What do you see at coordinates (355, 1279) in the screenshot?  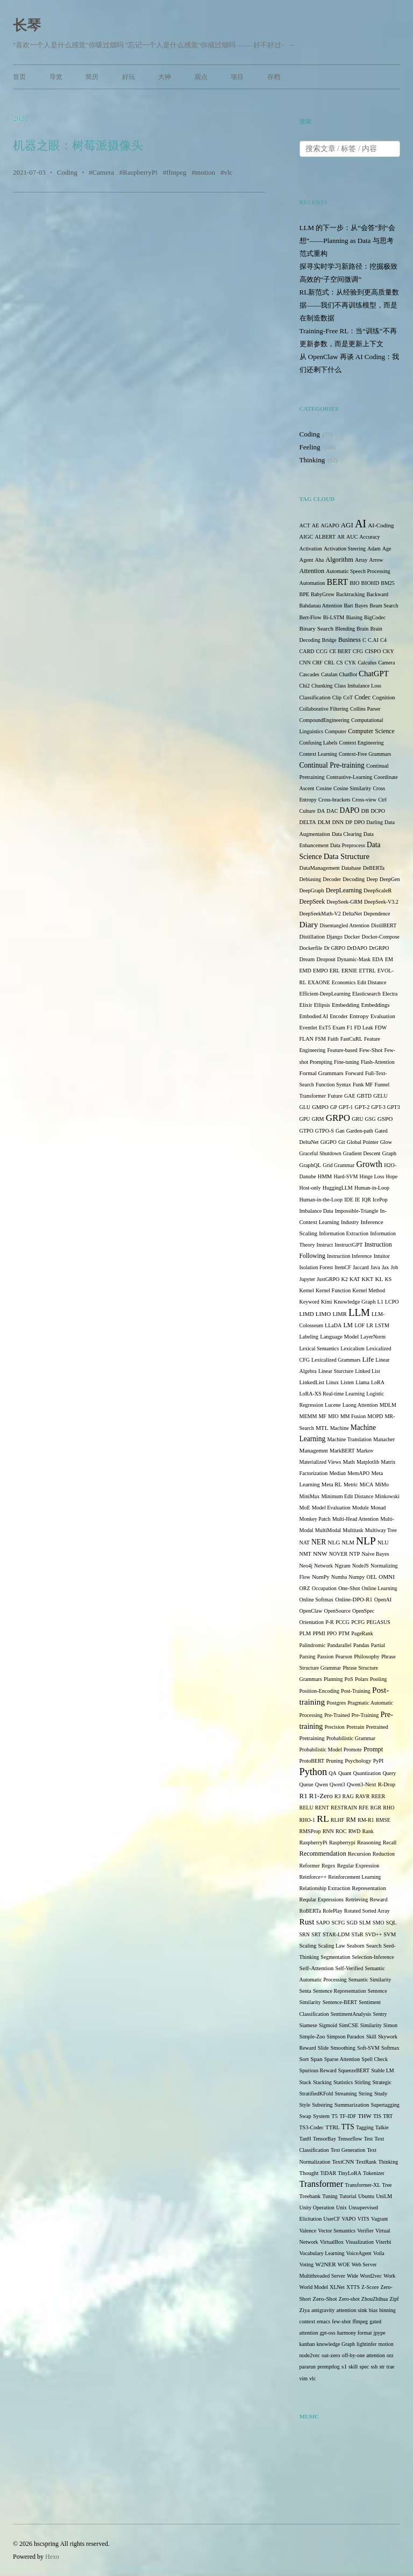 I see `KAT` at bounding box center [355, 1279].